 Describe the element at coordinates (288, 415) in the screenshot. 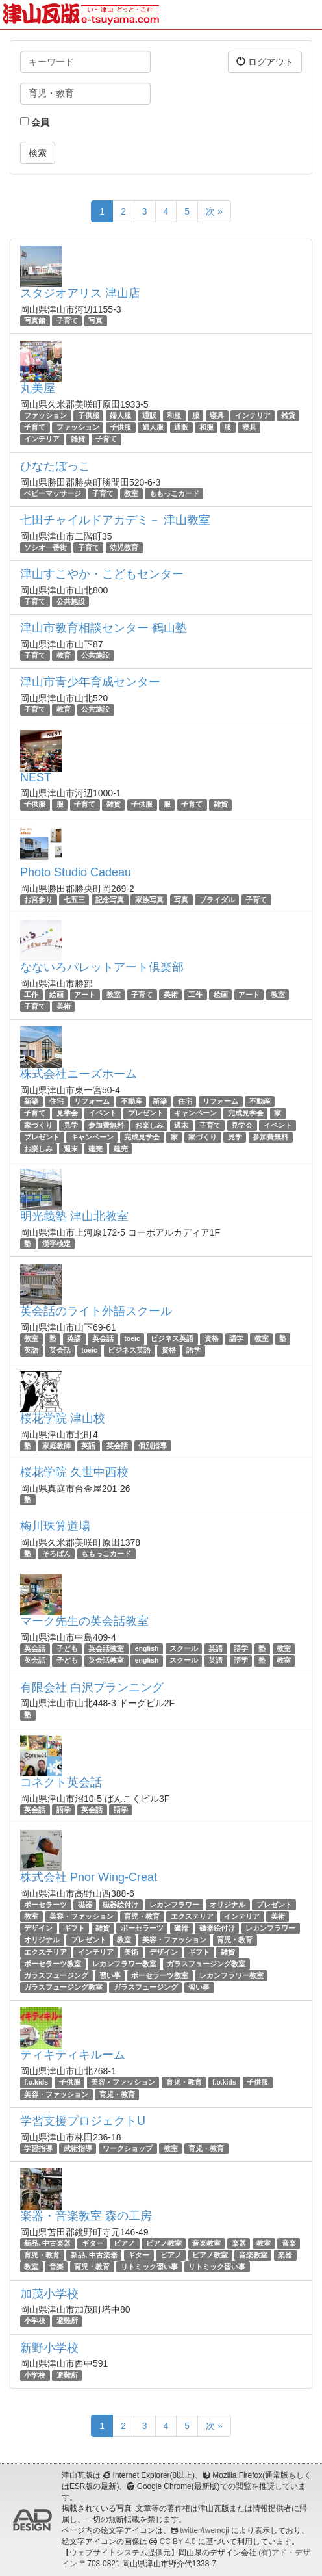

I see `雑貨` at that location.